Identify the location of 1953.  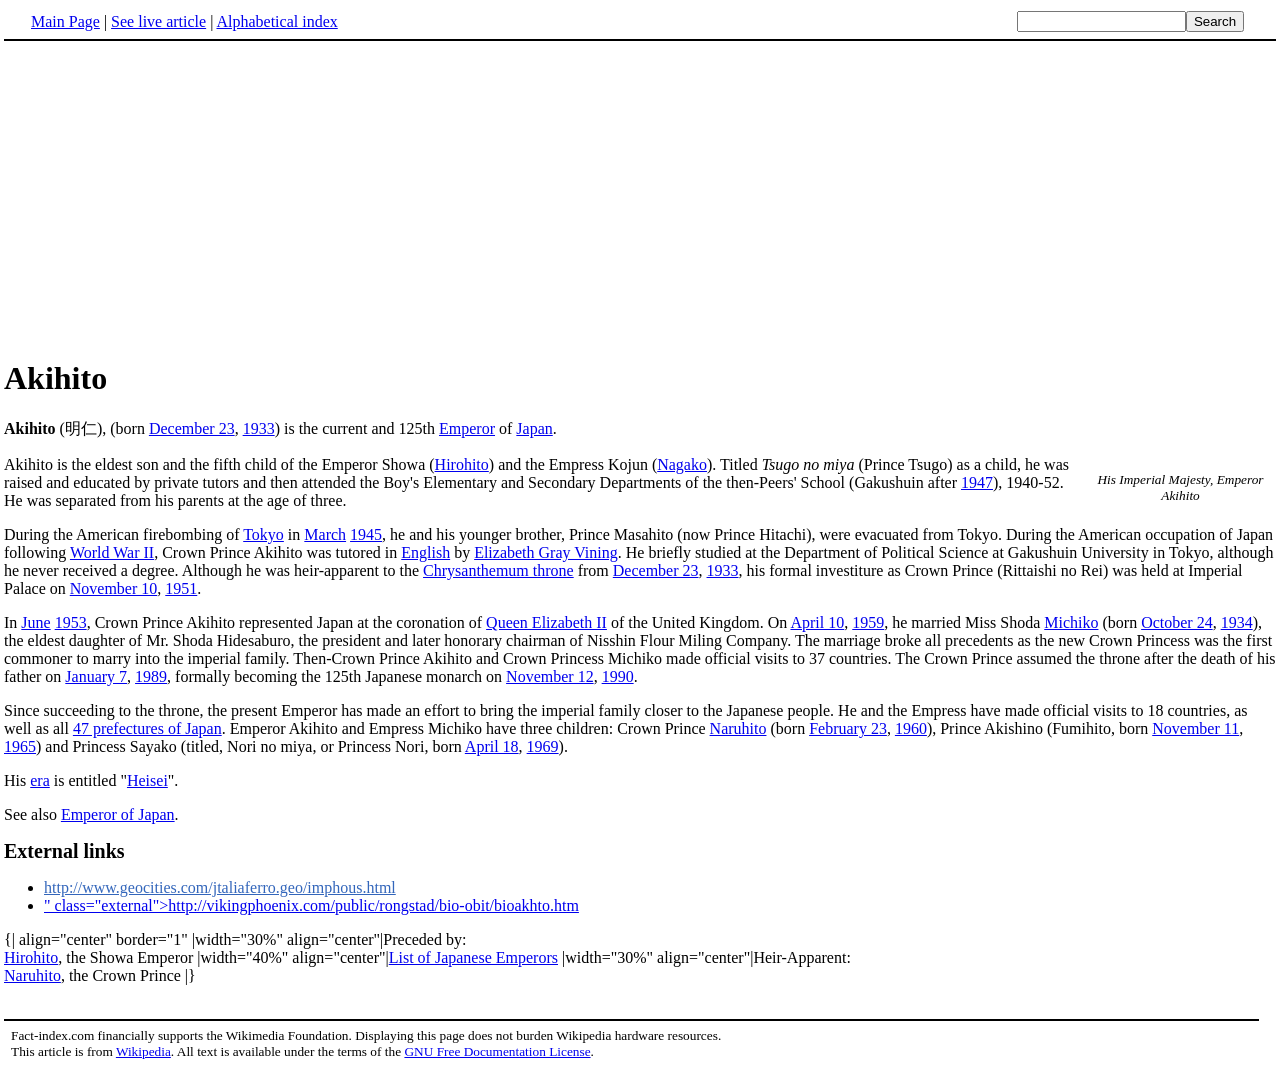
(71, 622).